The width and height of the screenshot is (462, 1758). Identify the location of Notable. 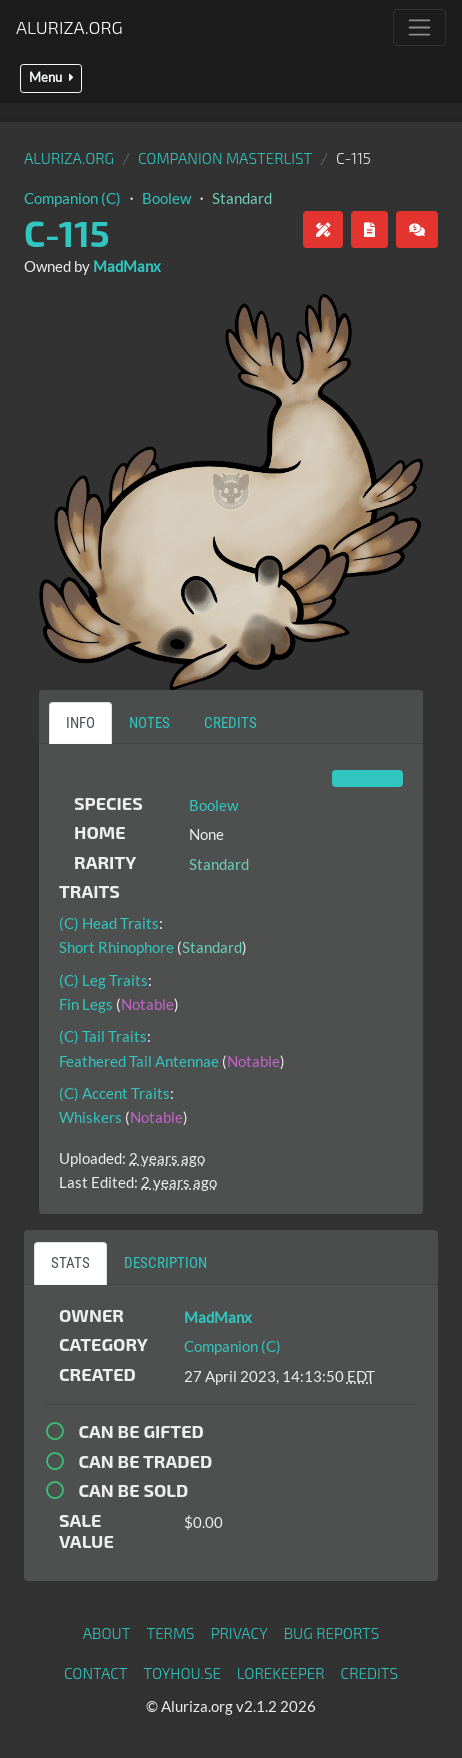
(147, 1004).